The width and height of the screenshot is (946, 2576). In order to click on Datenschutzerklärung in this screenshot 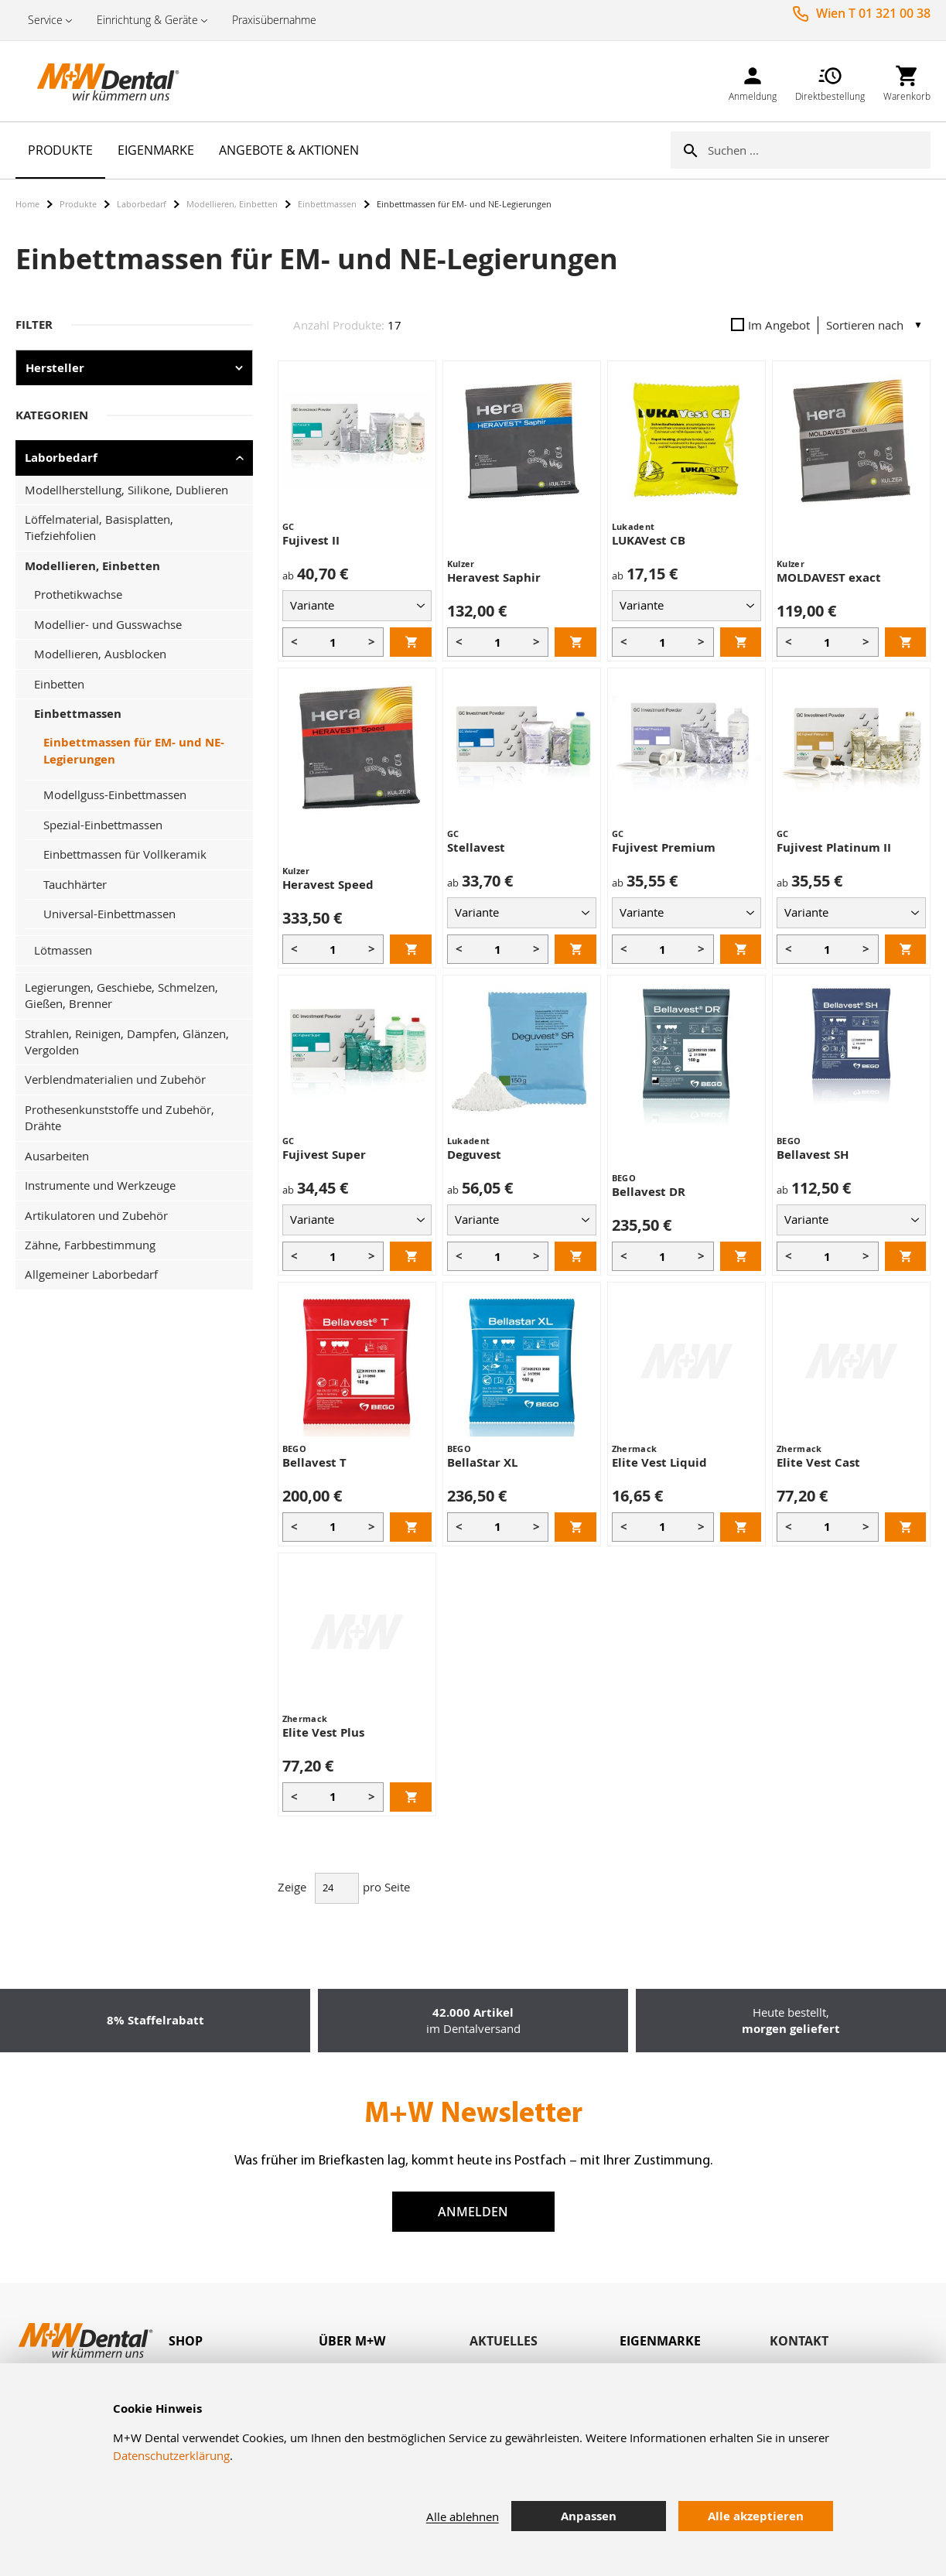, I will do `click(171, 2455)`.